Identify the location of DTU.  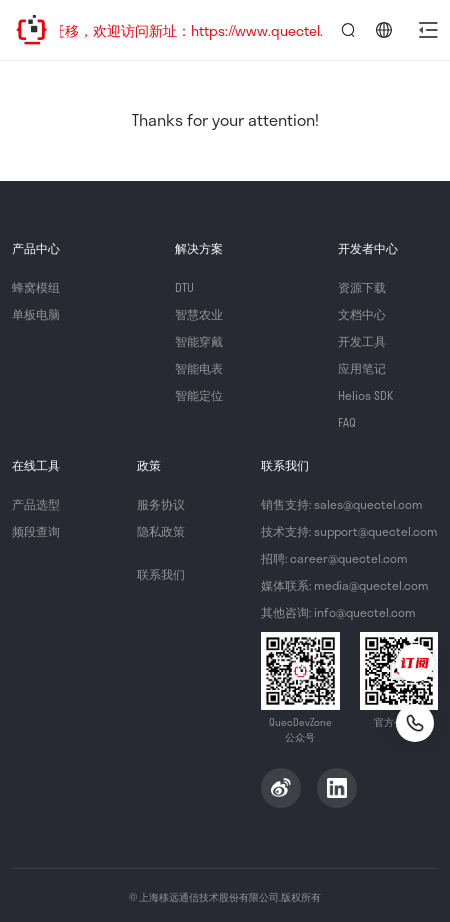
(184, 287).